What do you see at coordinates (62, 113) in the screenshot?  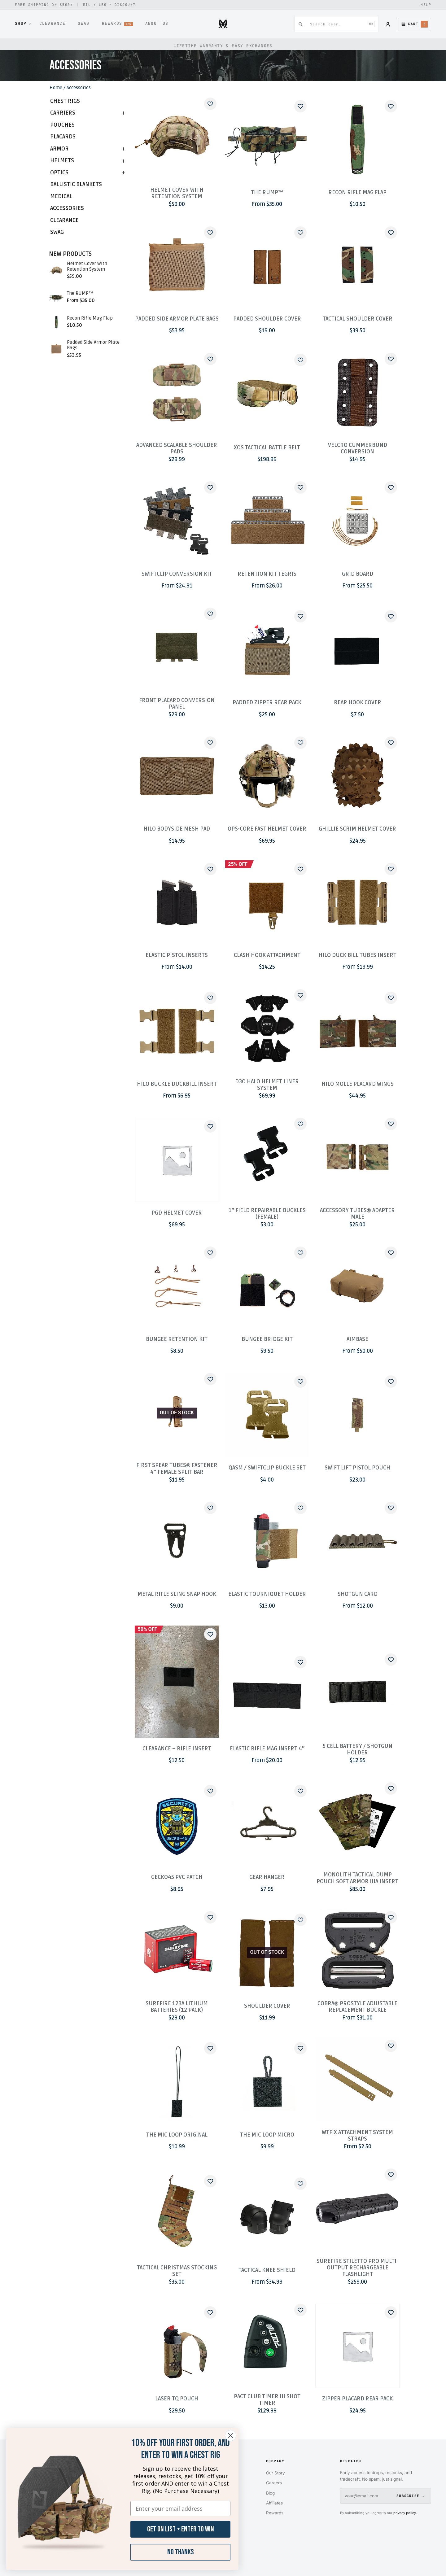 I see `Carriers` at bounding box center [62, 113].